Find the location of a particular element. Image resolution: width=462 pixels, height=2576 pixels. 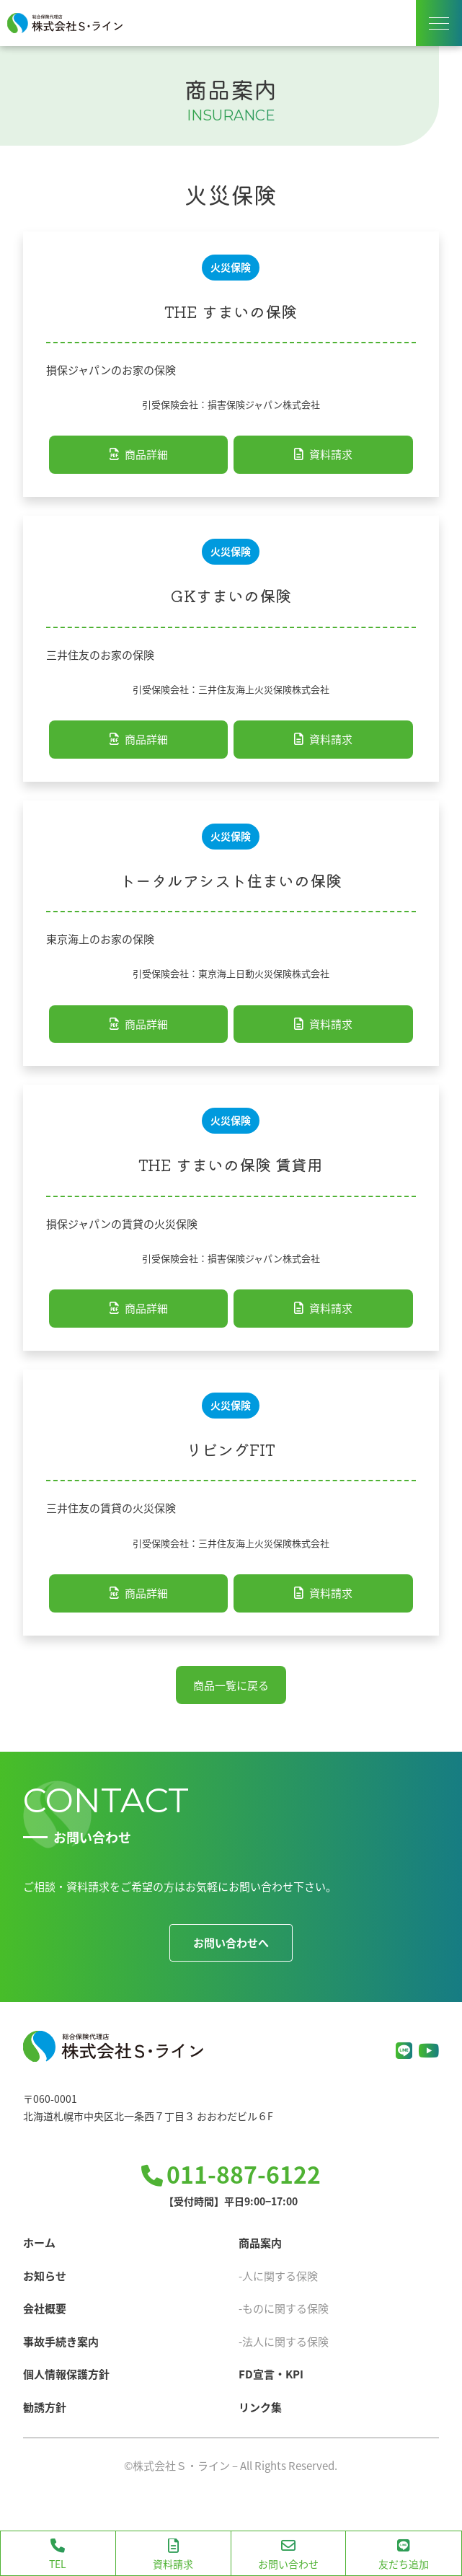

事故手続き案内 is located at coordinates (61, 2341).